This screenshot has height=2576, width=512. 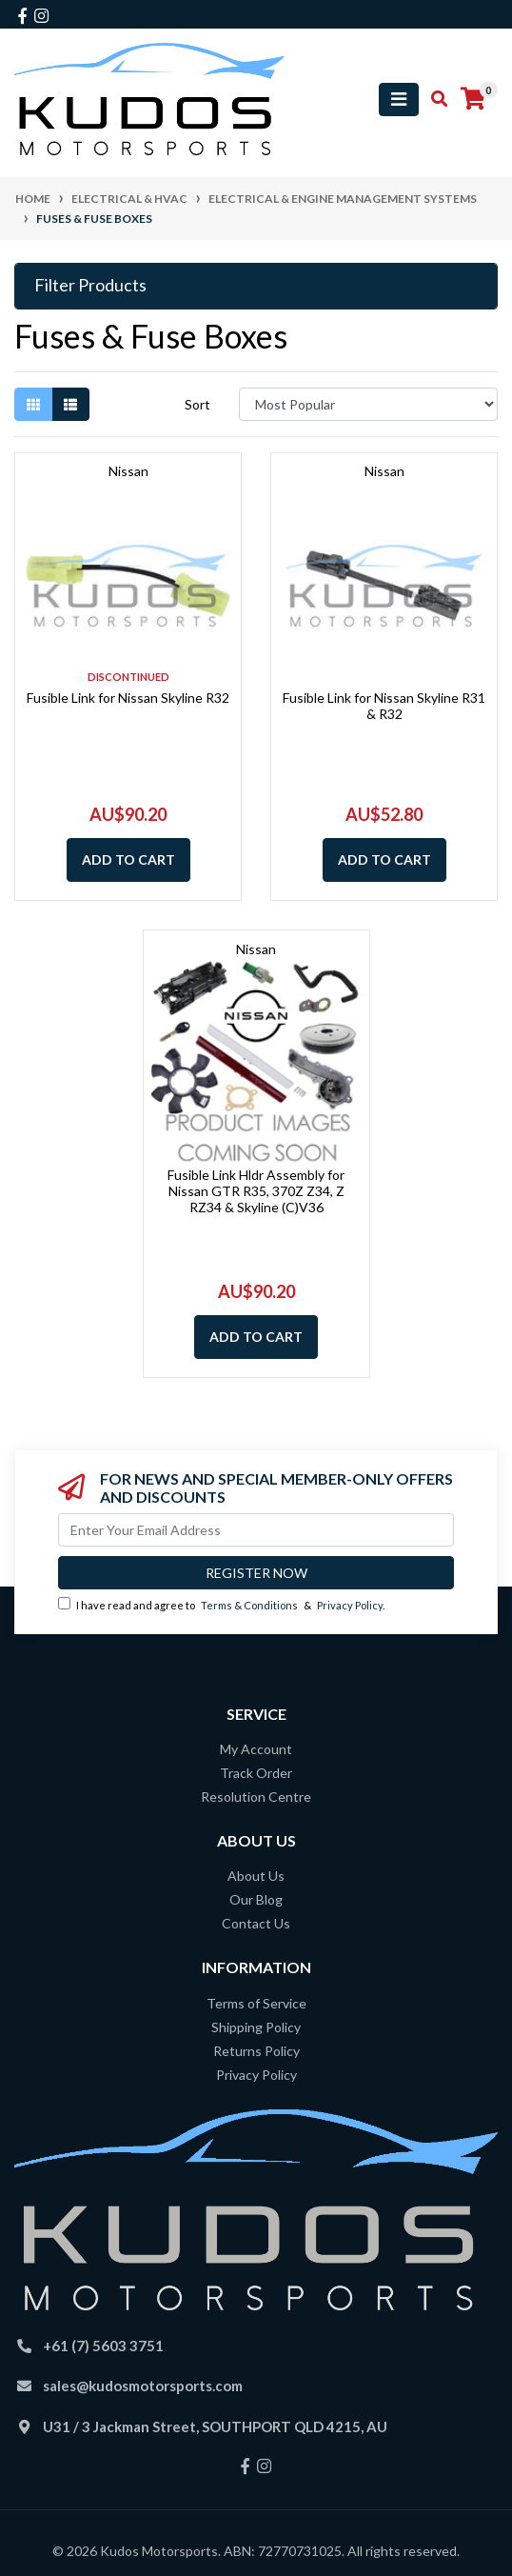 I want to click on sales@kudosmotorsports.com, so click(x=143, y=2385).